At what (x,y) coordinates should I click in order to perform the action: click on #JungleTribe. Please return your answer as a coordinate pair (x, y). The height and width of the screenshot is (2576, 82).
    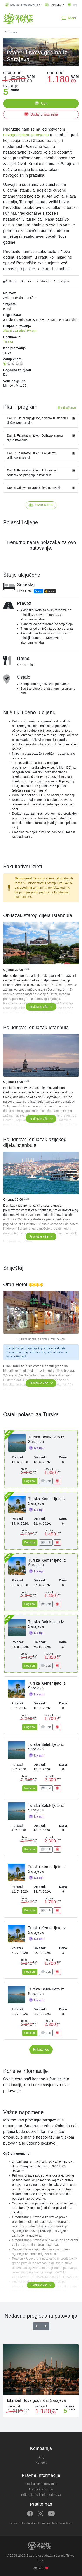
    Looking at the image, I should click on (17, 2523).